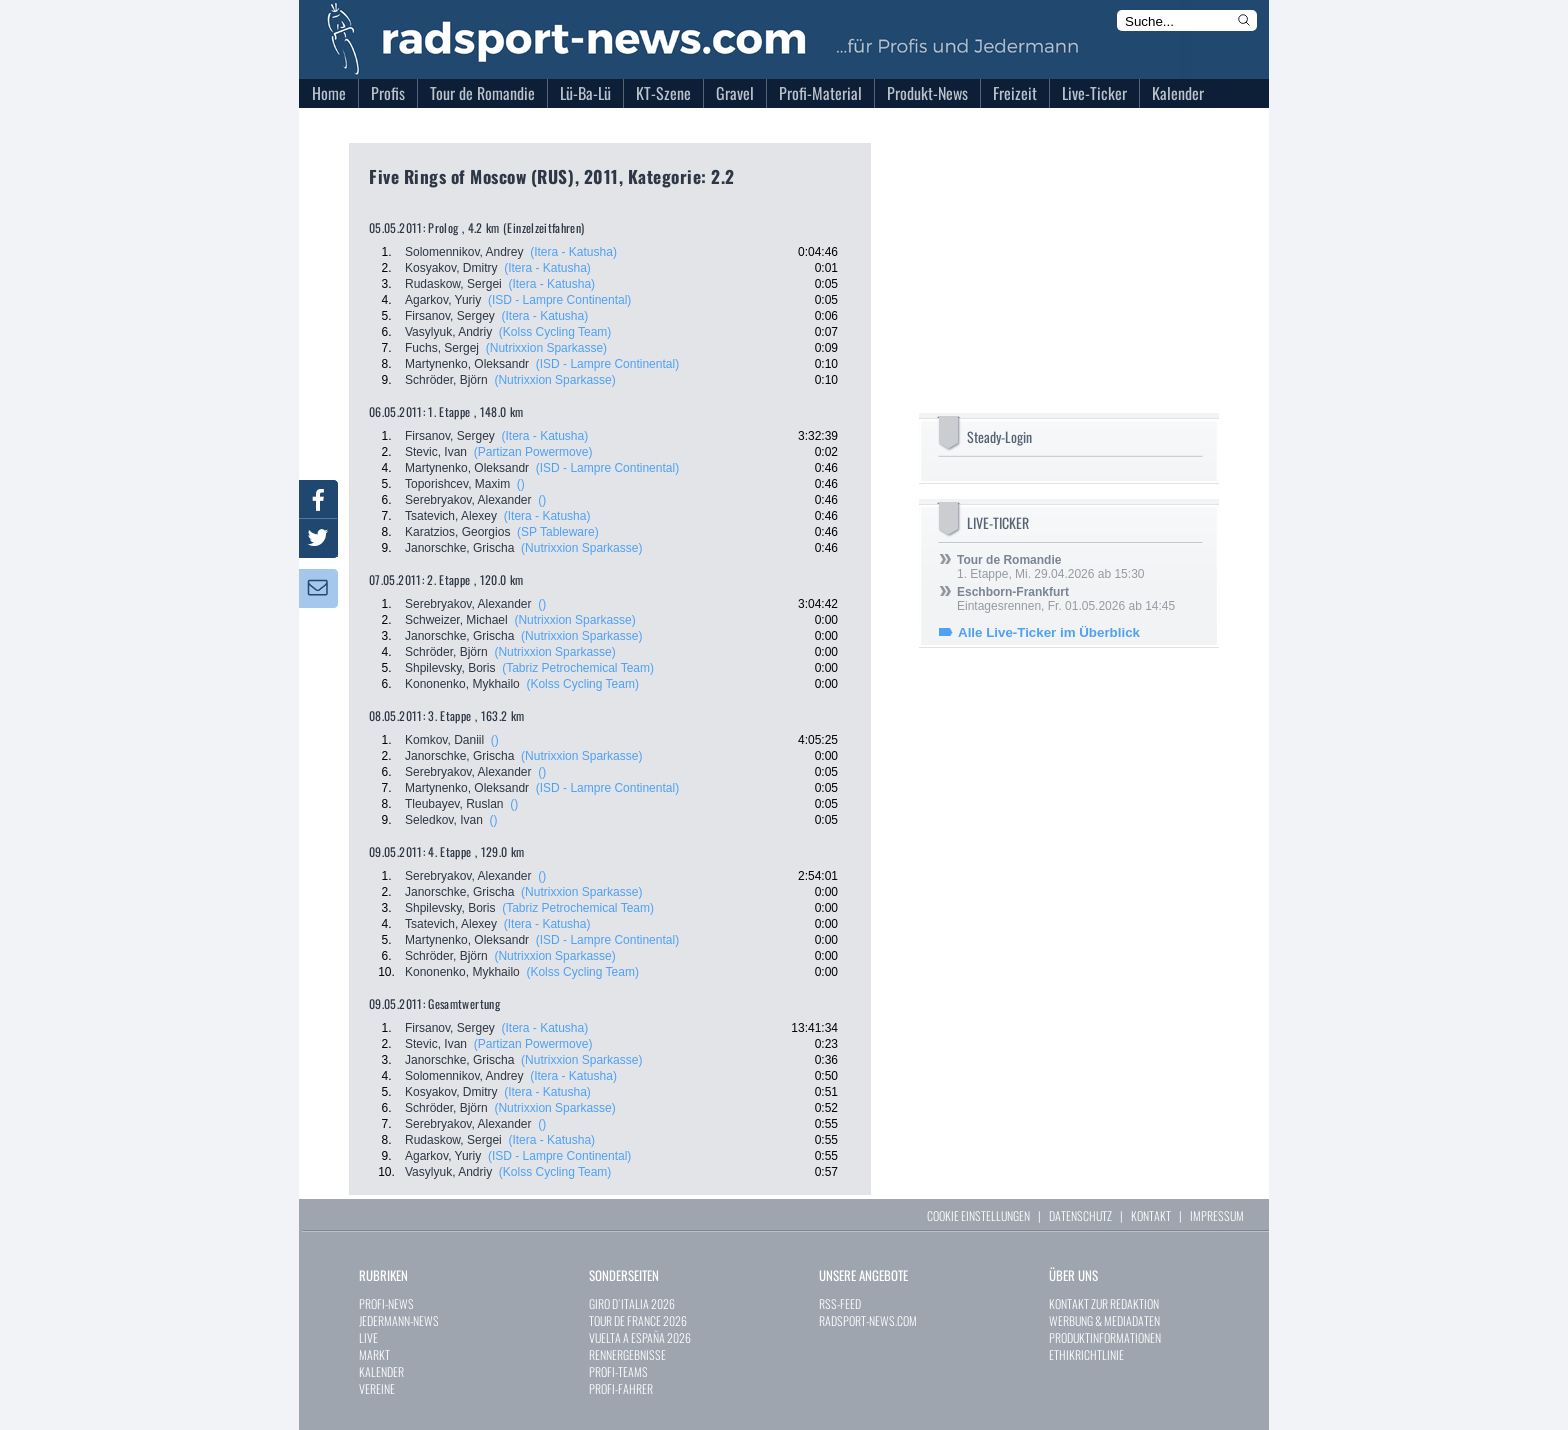 This screenshot has width=1568, height=1430. What do you see at coordinates (1105, 1337) in the screenshot?
I see `PRODUKTINFORMATIONEN` at bounding box center [1105, 1337].